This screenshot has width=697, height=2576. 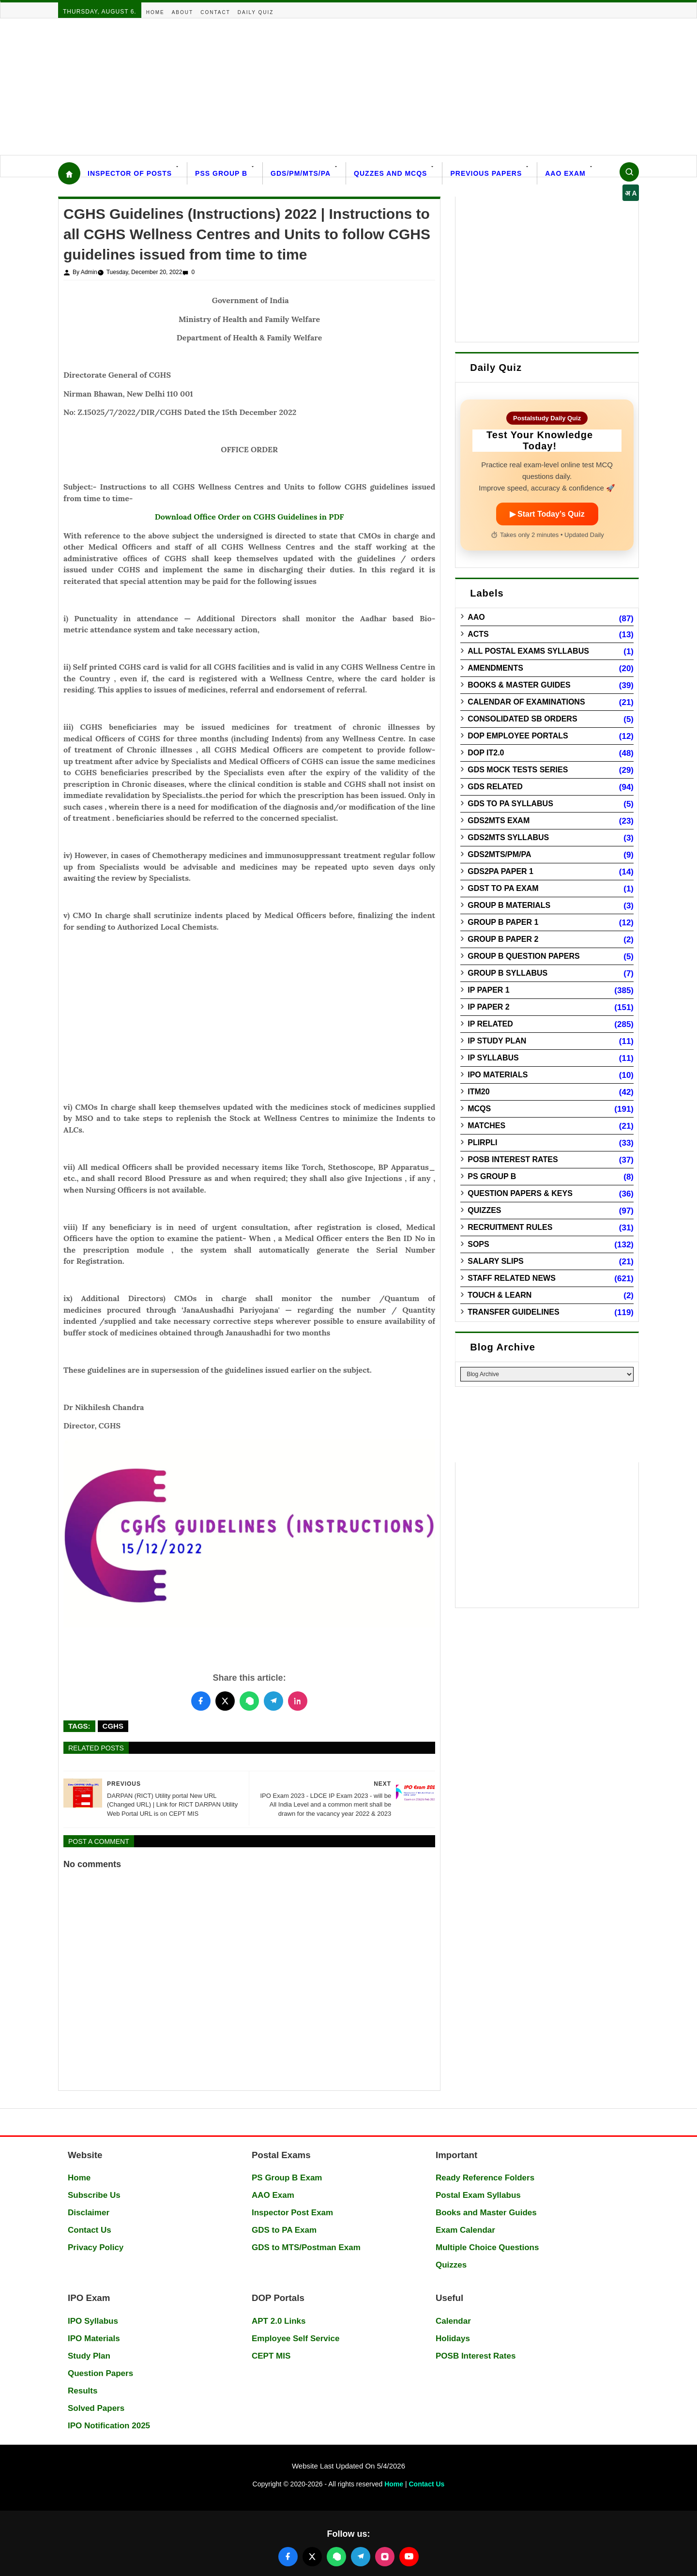 What do you see at coordinates (547, 1374) in the screenshot?
I see `[Blog Archive]` at bounding box center [547, 1374].